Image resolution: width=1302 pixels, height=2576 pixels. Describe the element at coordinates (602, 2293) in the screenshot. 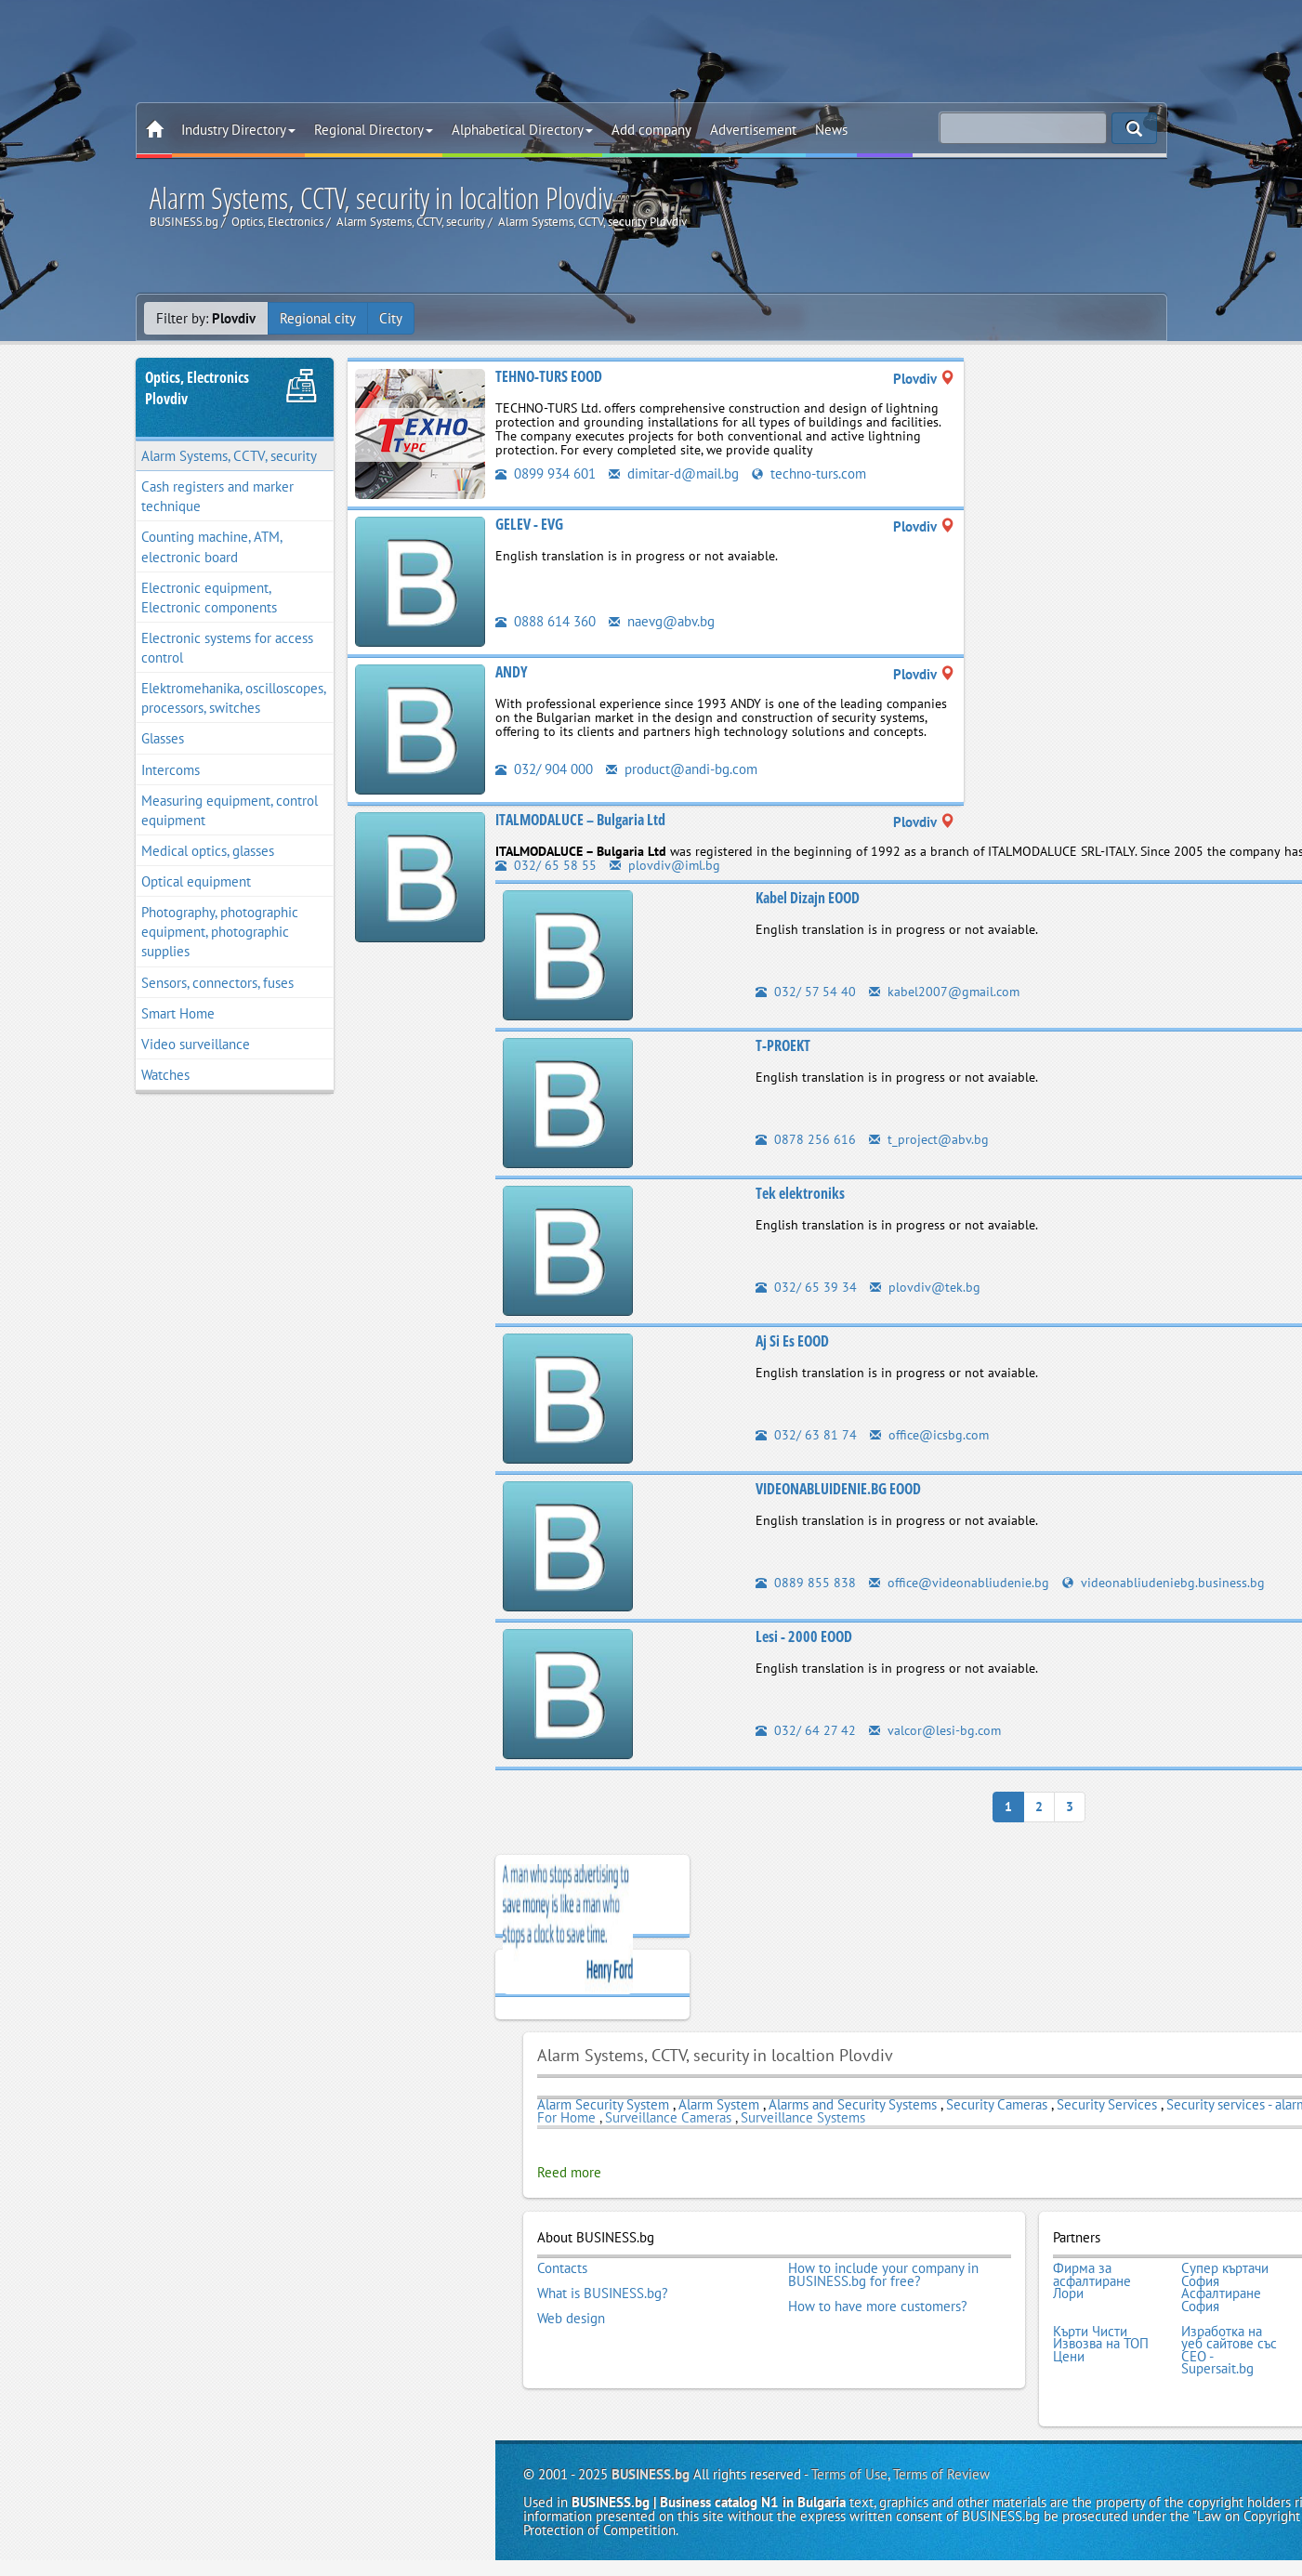

I see `What is BUSINESS.bg?` at that location.